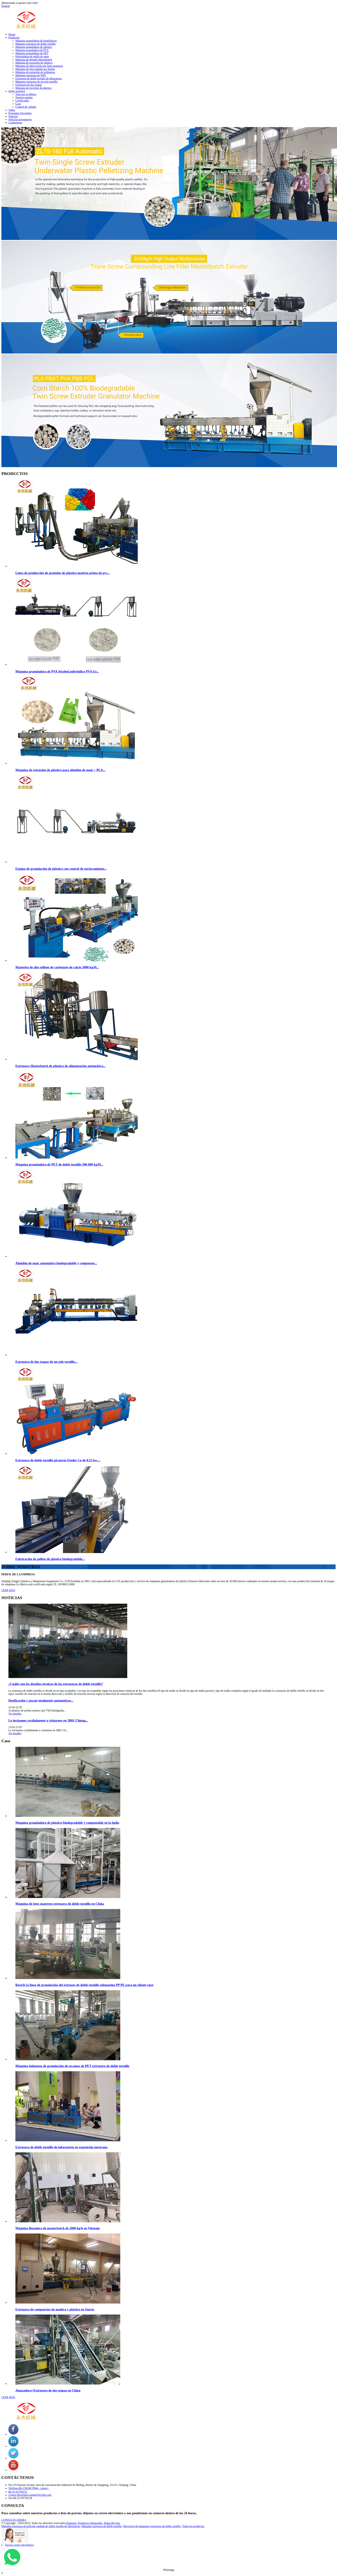 Image resolution: width=337 pixels, height=2576 pixels. I want to click on Extrusora de doble tornillo de laboratorio, so click(38, 78).